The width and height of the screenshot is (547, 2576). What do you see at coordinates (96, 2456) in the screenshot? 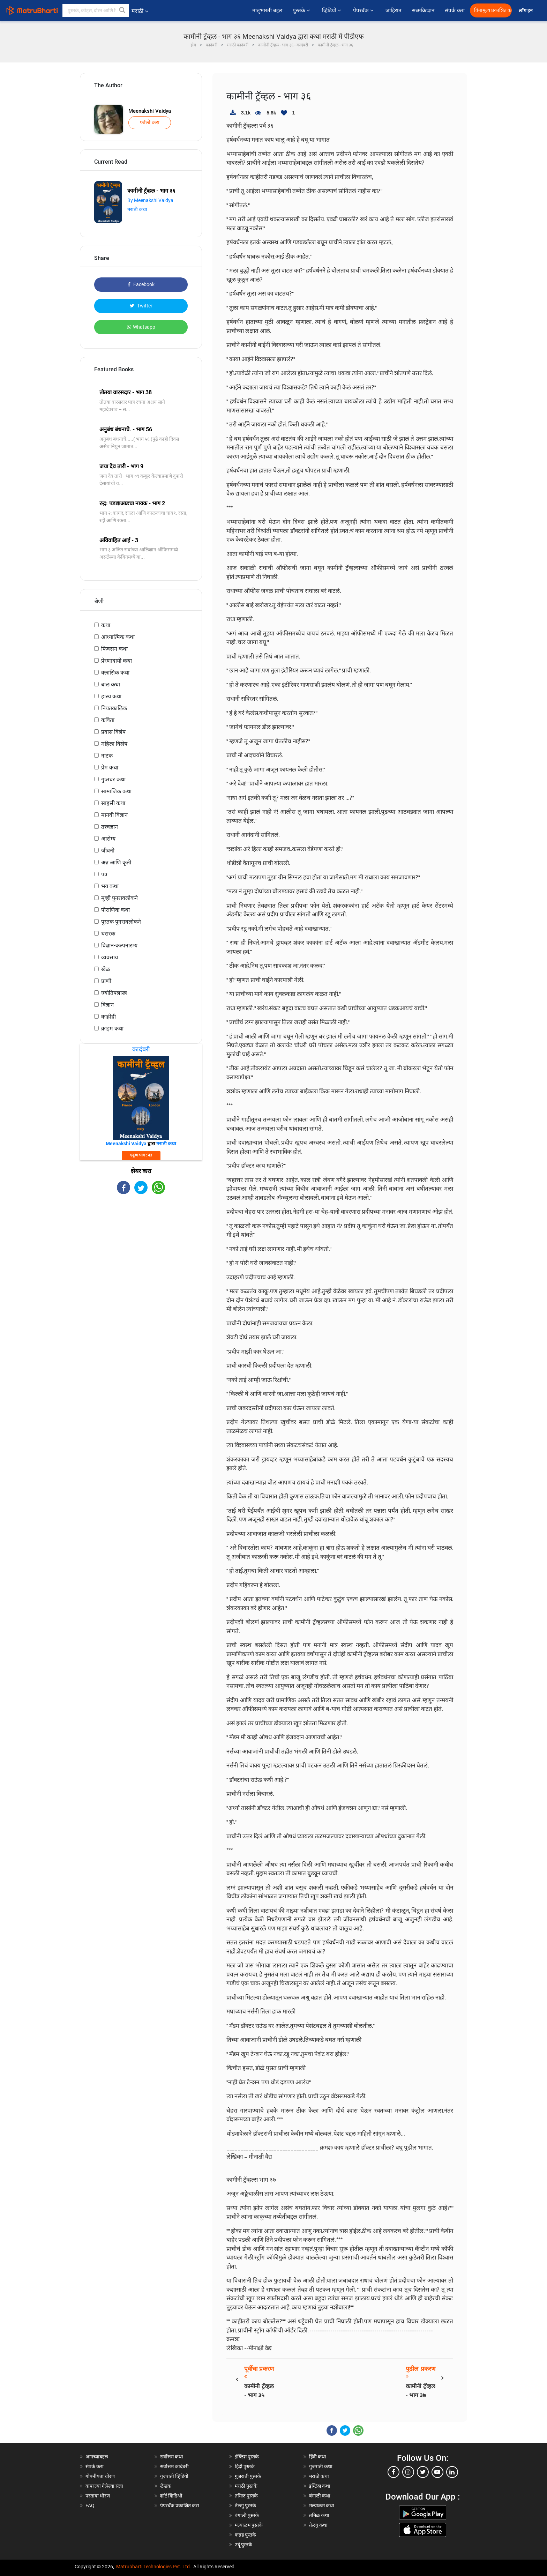
I see `आमच्याबद्दल` at bounding box center [96, 2456].